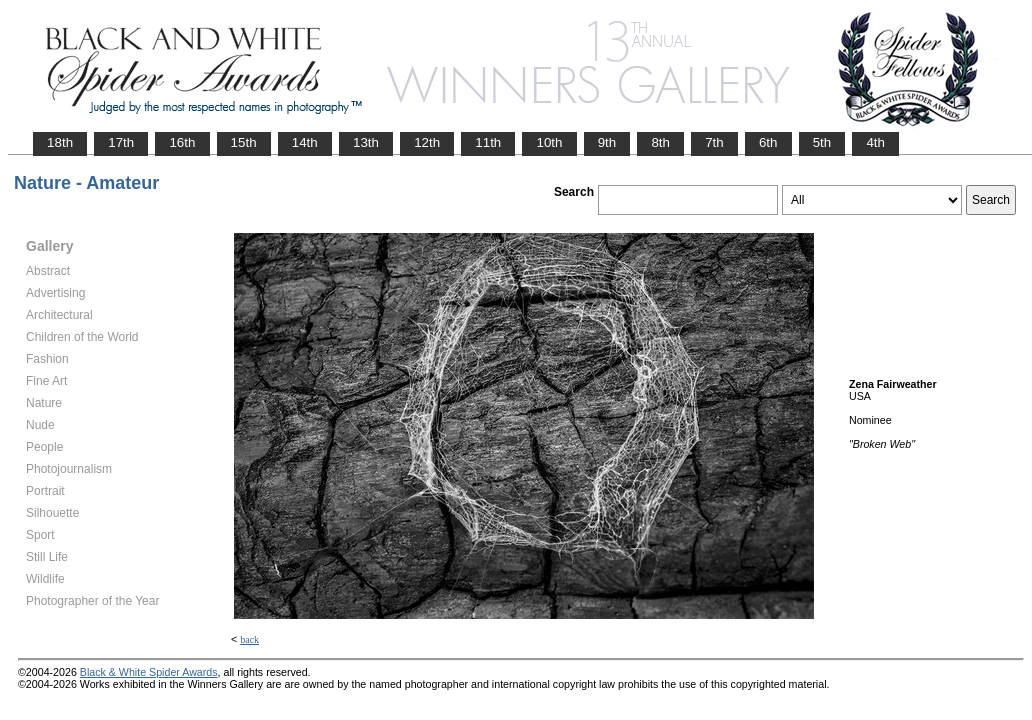 This screenshot has width=1032, height=720. Describe the element at coordinates (660, 142) in the screenshot. I see `8th` at that location.